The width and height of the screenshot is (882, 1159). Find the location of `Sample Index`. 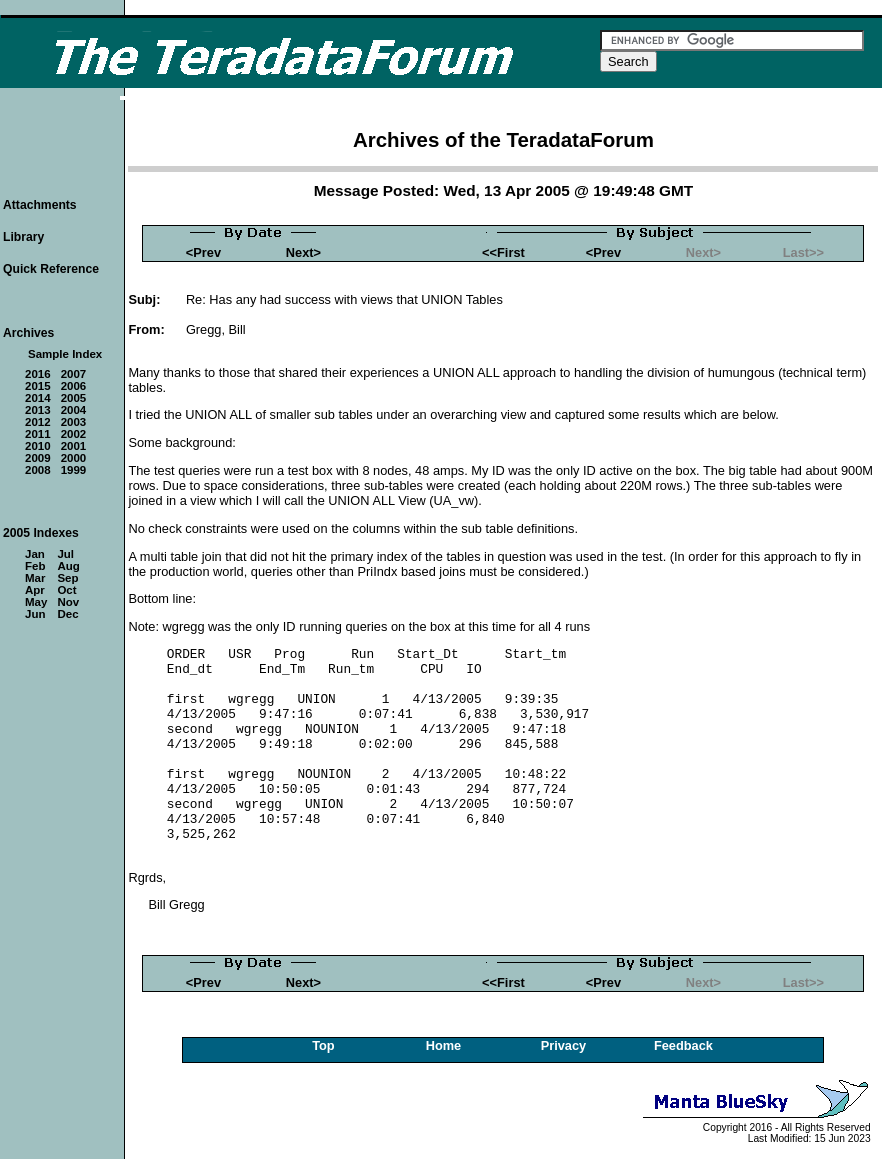

Sample Index is located at coordinates (65, 354).